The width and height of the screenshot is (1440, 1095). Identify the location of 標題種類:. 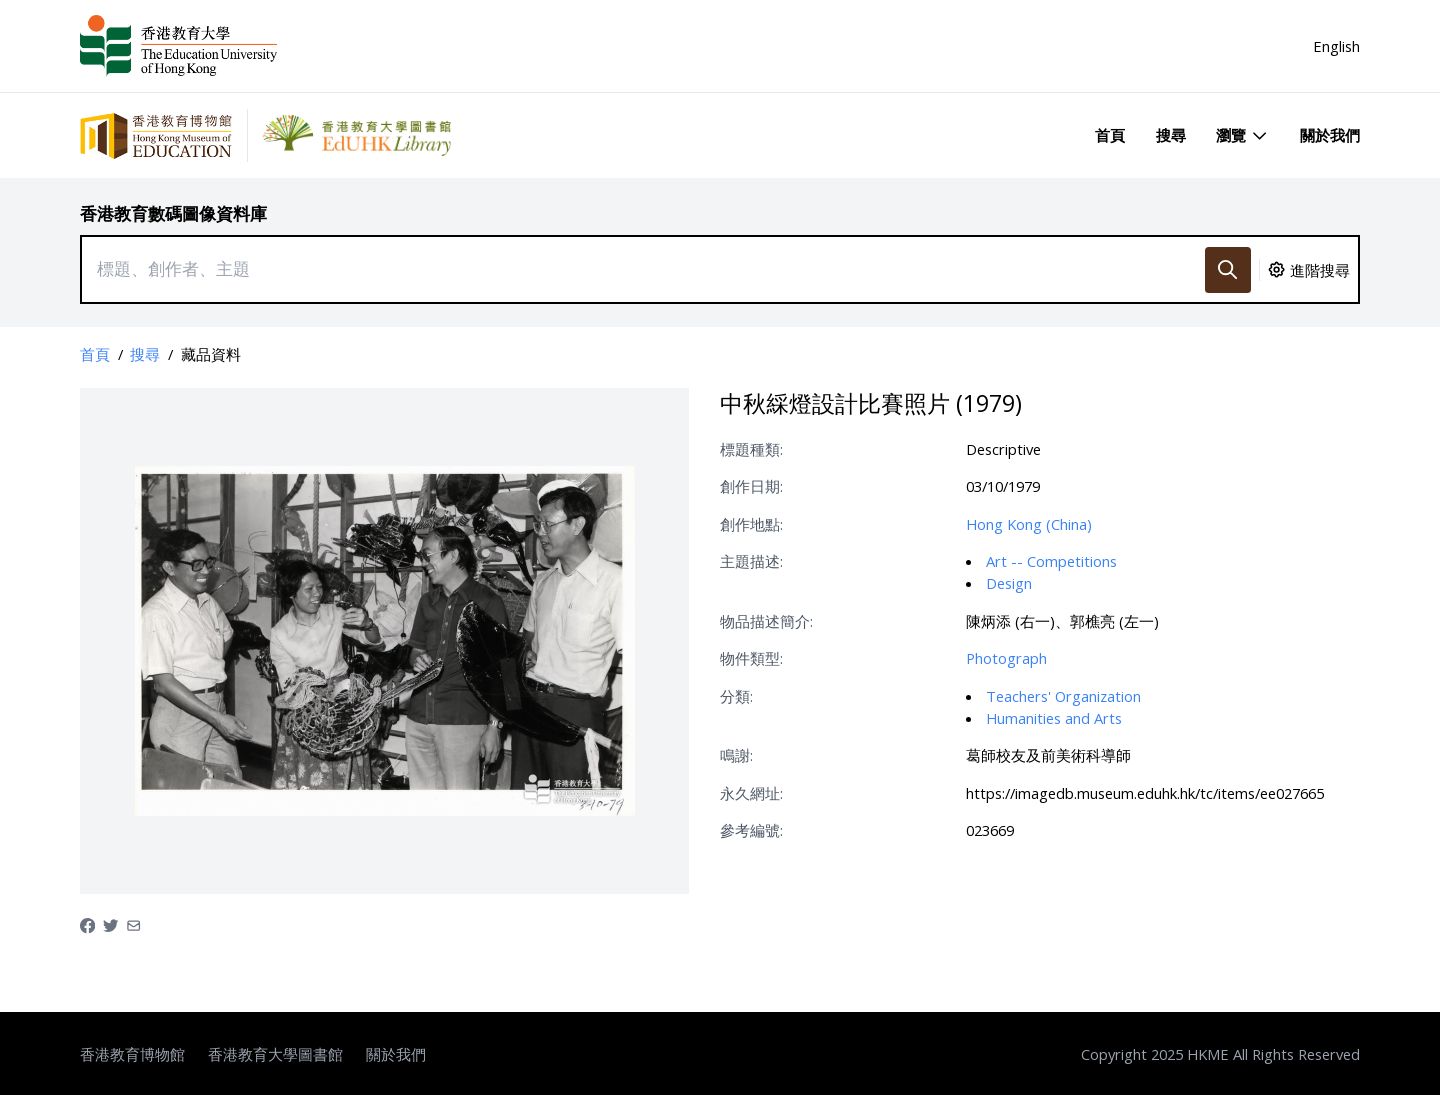
(751, 449).